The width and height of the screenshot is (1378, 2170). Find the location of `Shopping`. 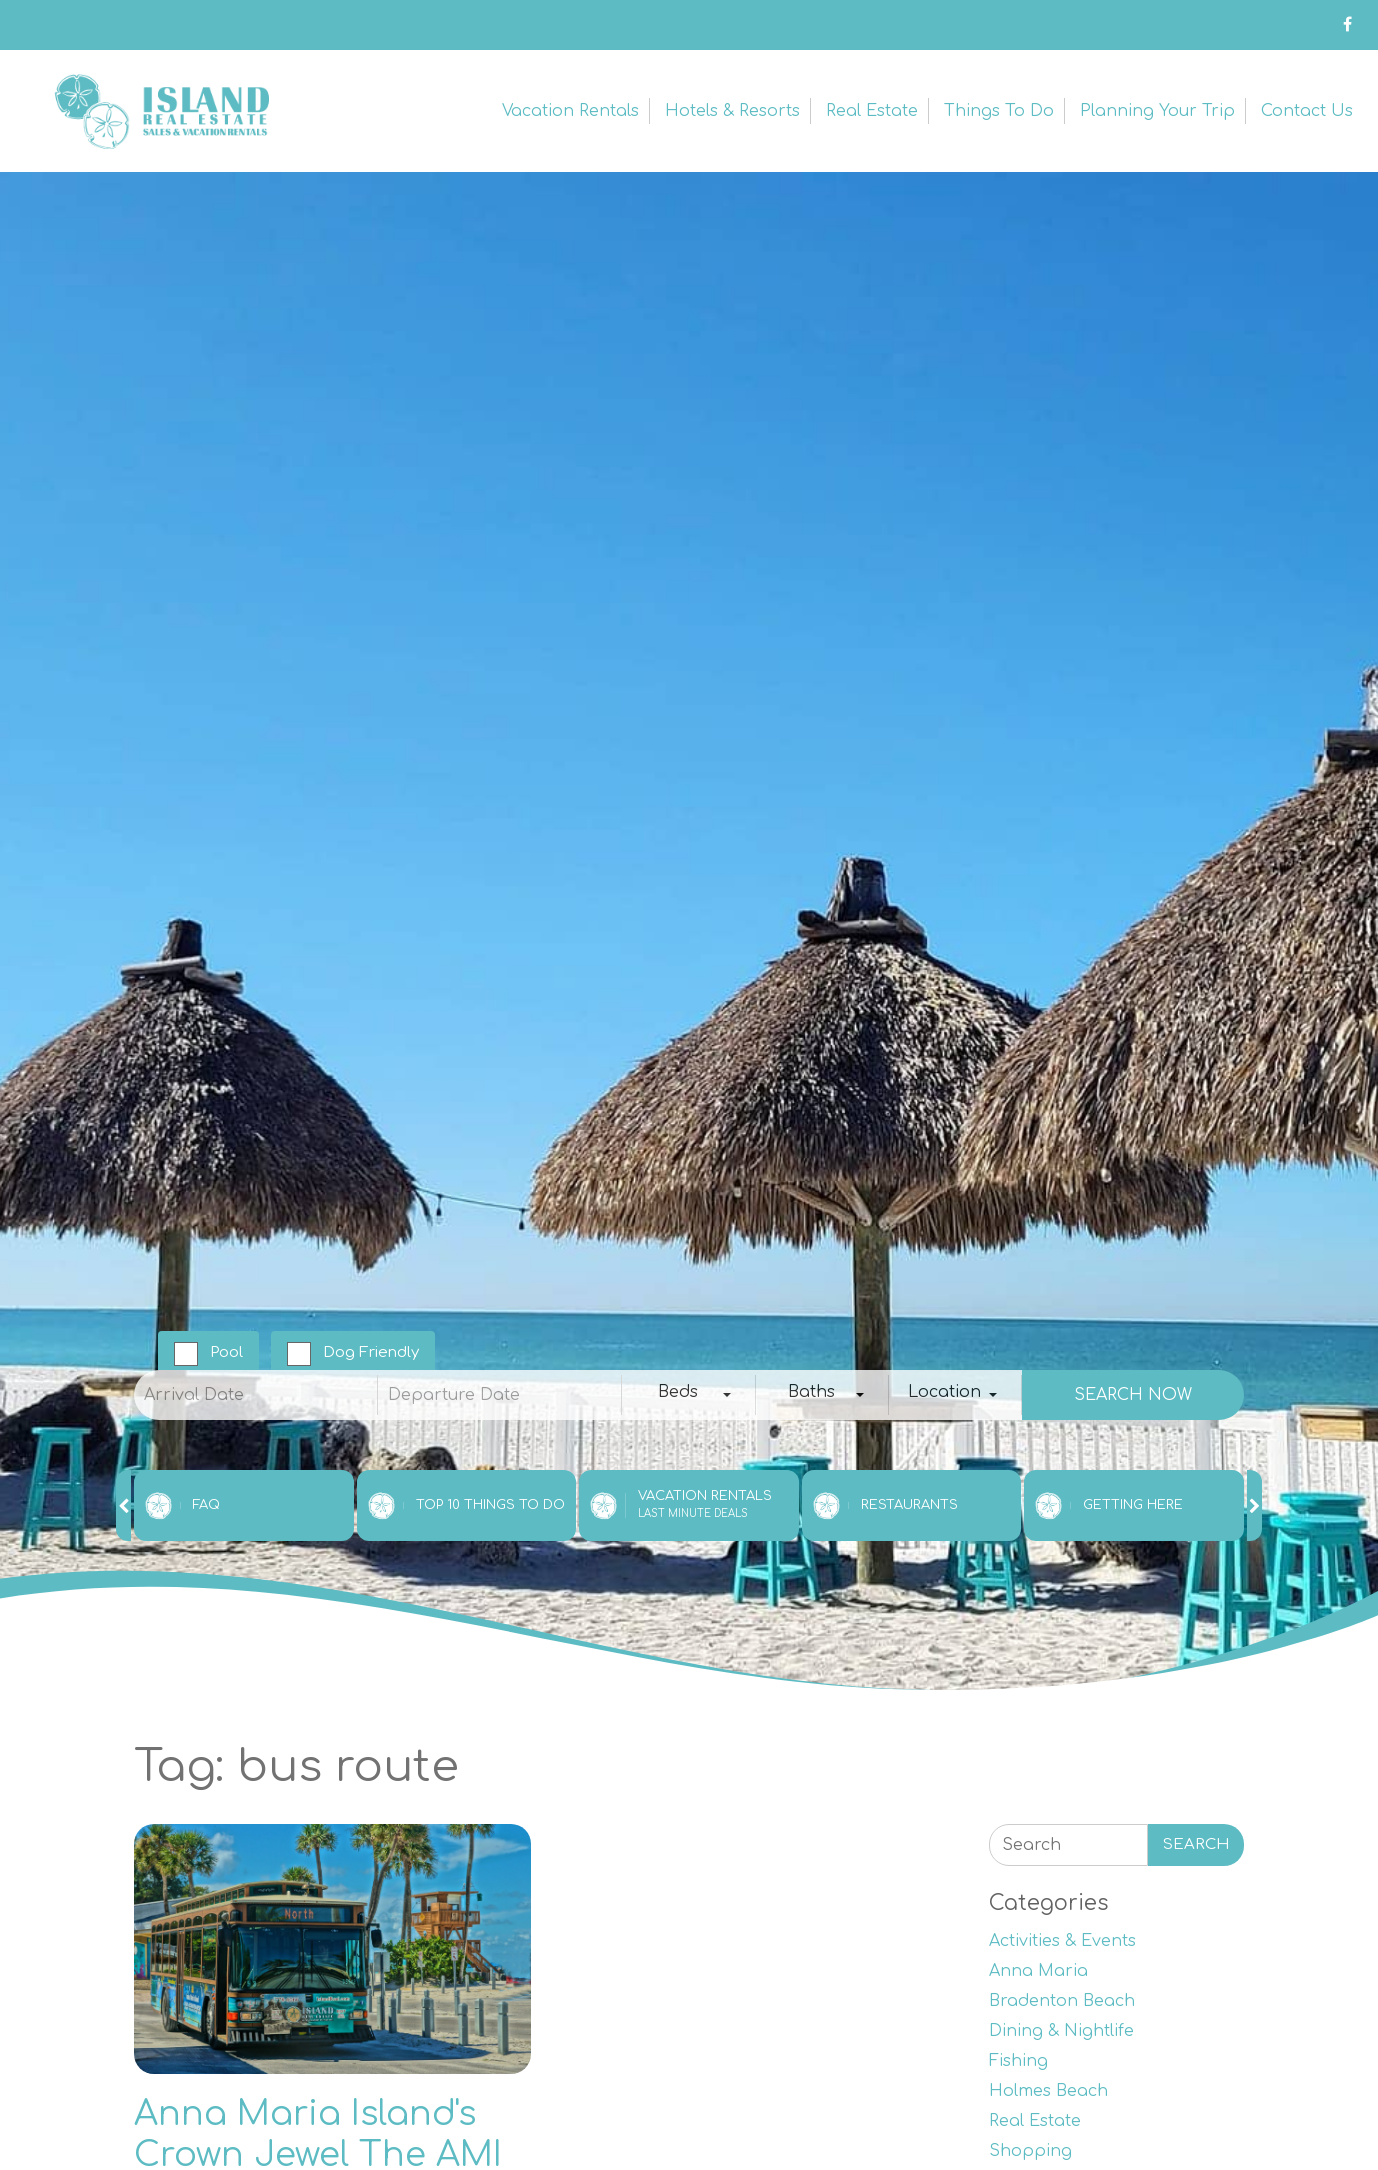

Shopping is located at coordinates (1030, 2151).